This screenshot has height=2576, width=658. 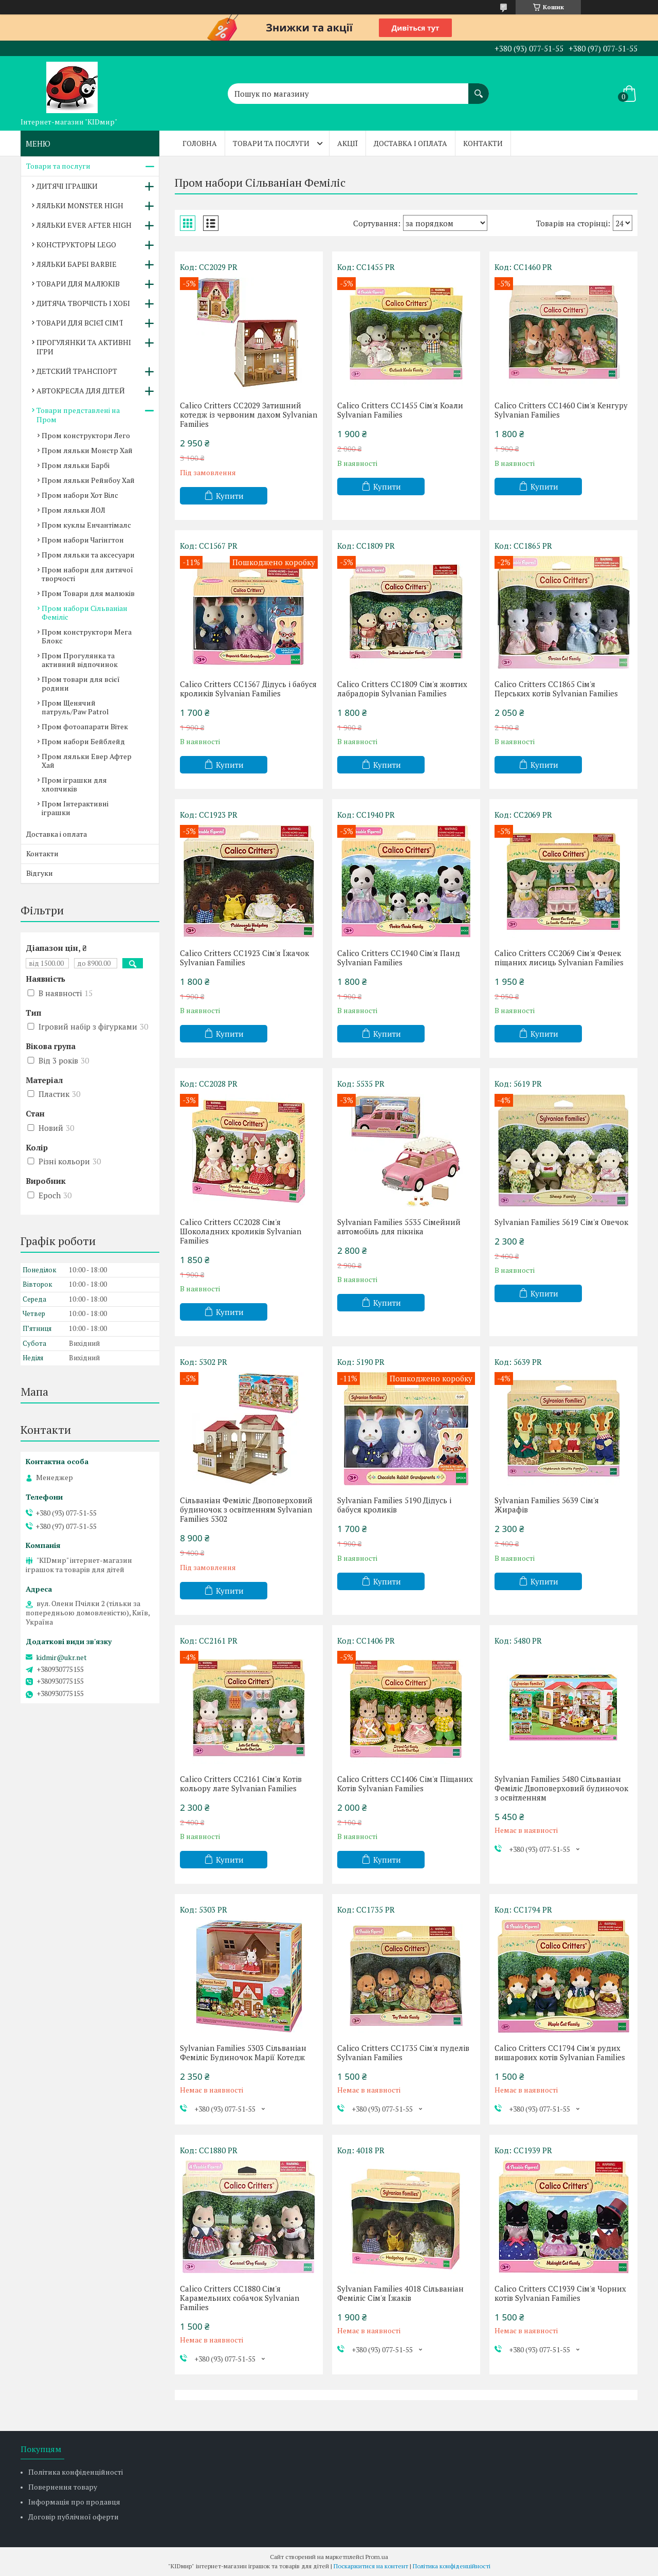 I want to click on Calico Critters CC1735 Сім'я пуделів Sylvanian Families, so click(x=403, y=2052).